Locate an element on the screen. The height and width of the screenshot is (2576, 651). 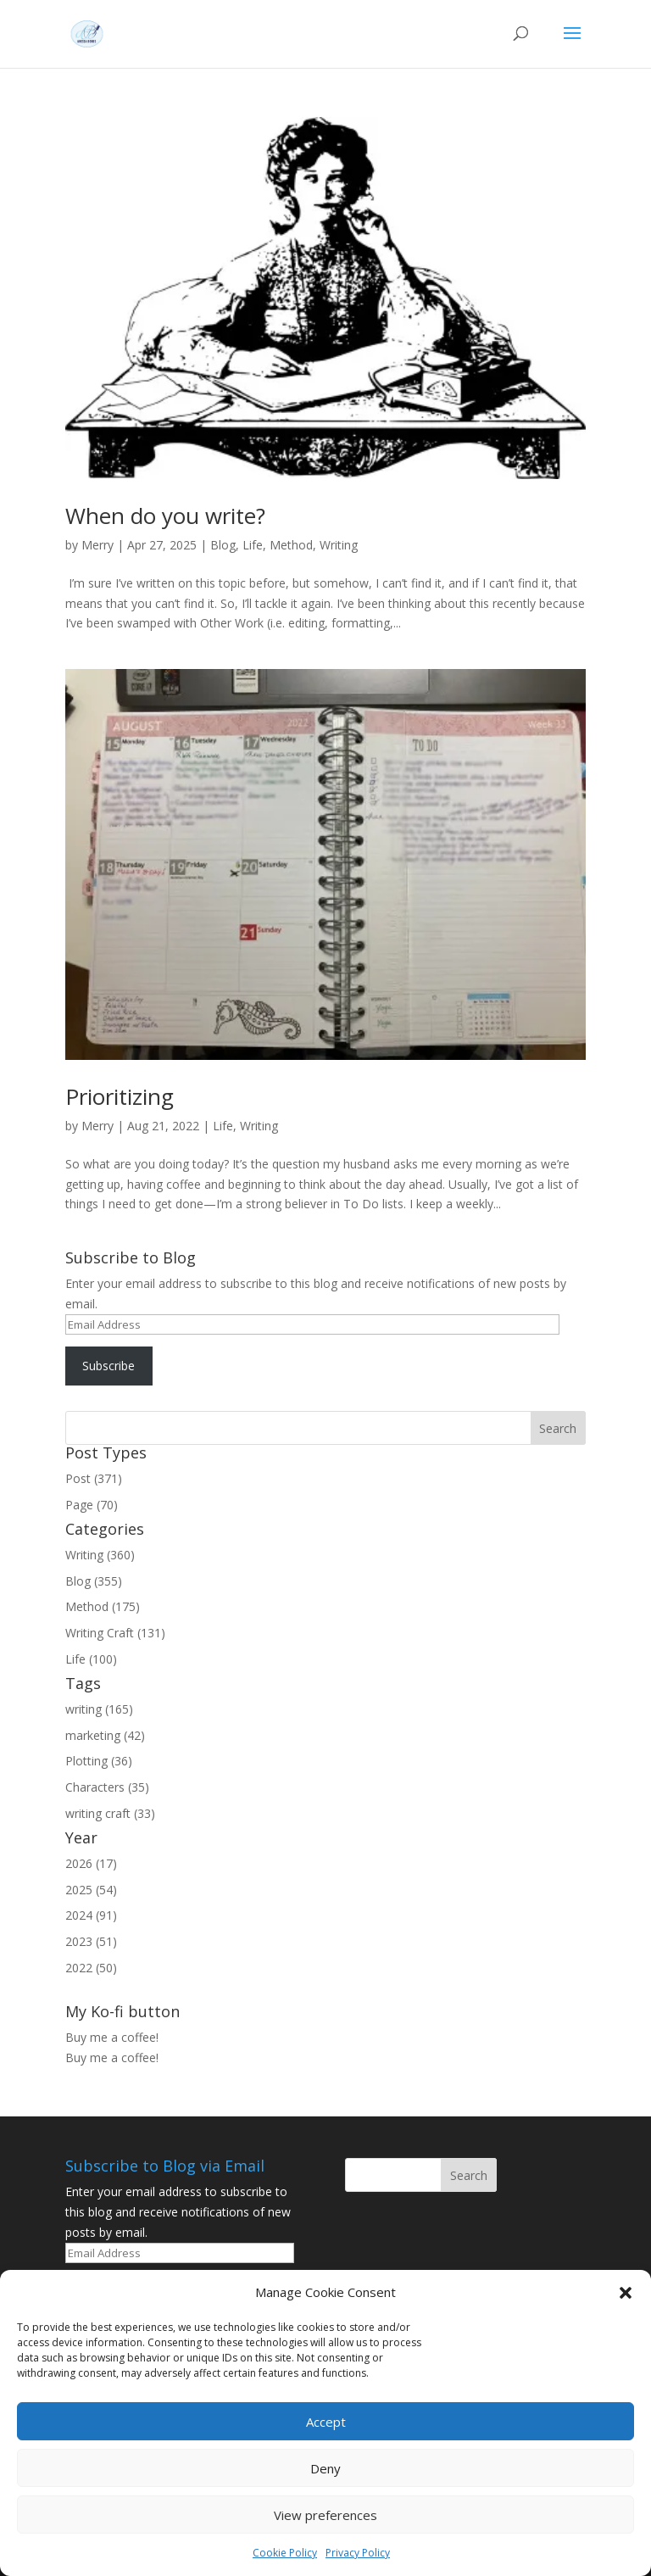
Characters (35) is located at coordinates (107, 1787).